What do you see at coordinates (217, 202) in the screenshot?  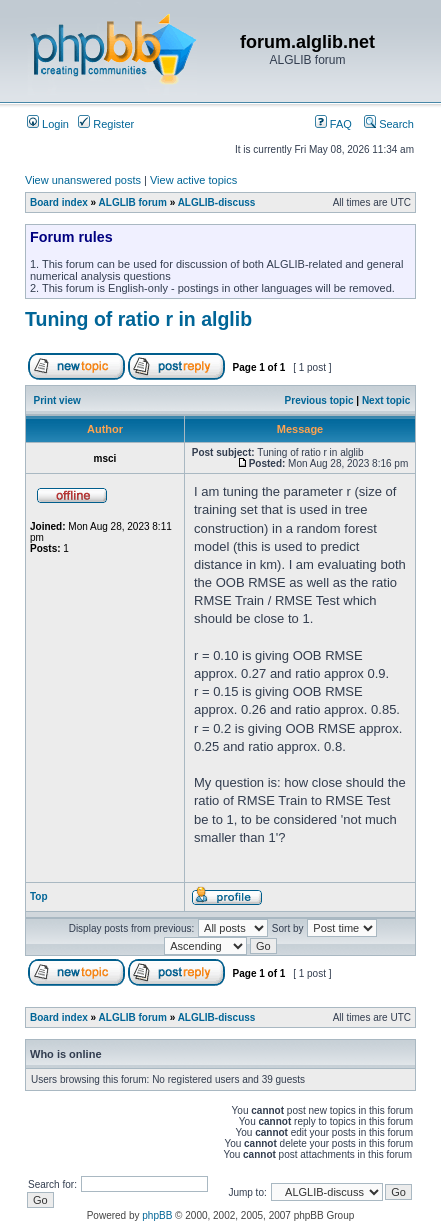 I see `ALGLIB-discuss` at bounding box center [217, 202].